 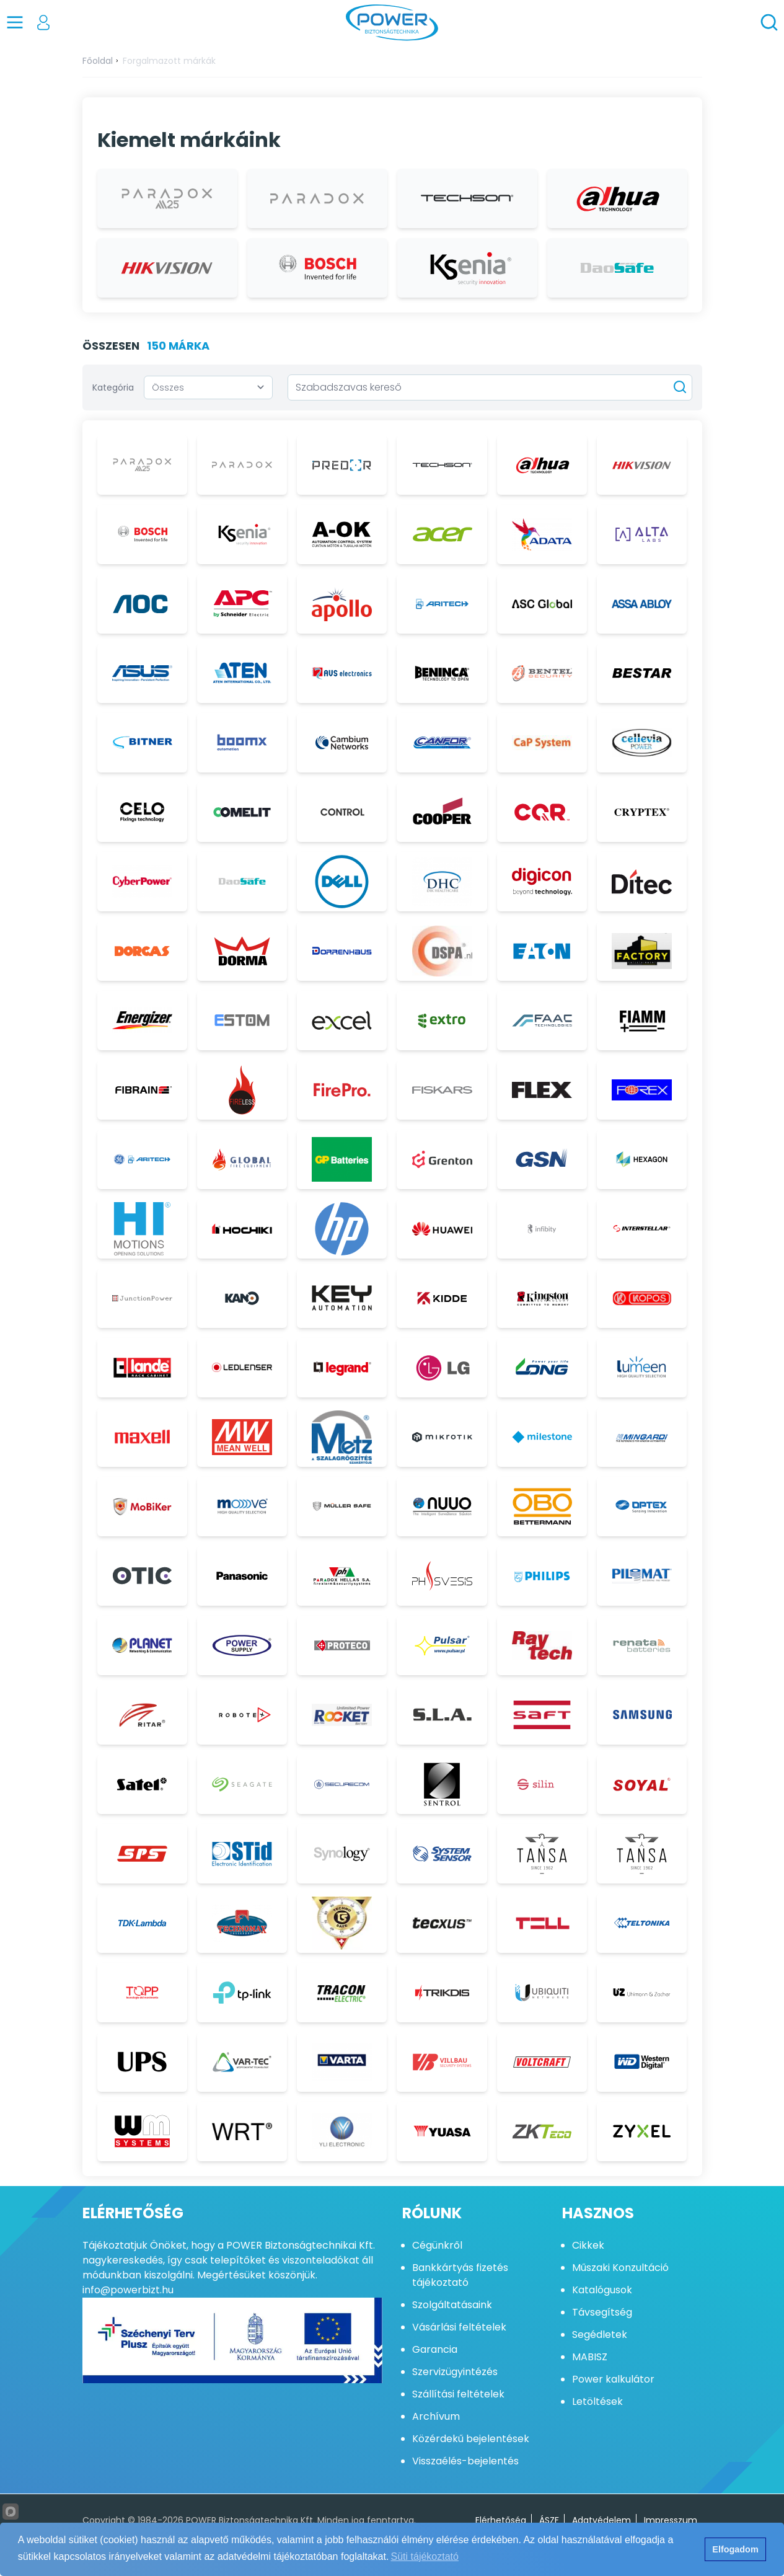 I want to click on Segédletek, so click(x=599, y=2334).